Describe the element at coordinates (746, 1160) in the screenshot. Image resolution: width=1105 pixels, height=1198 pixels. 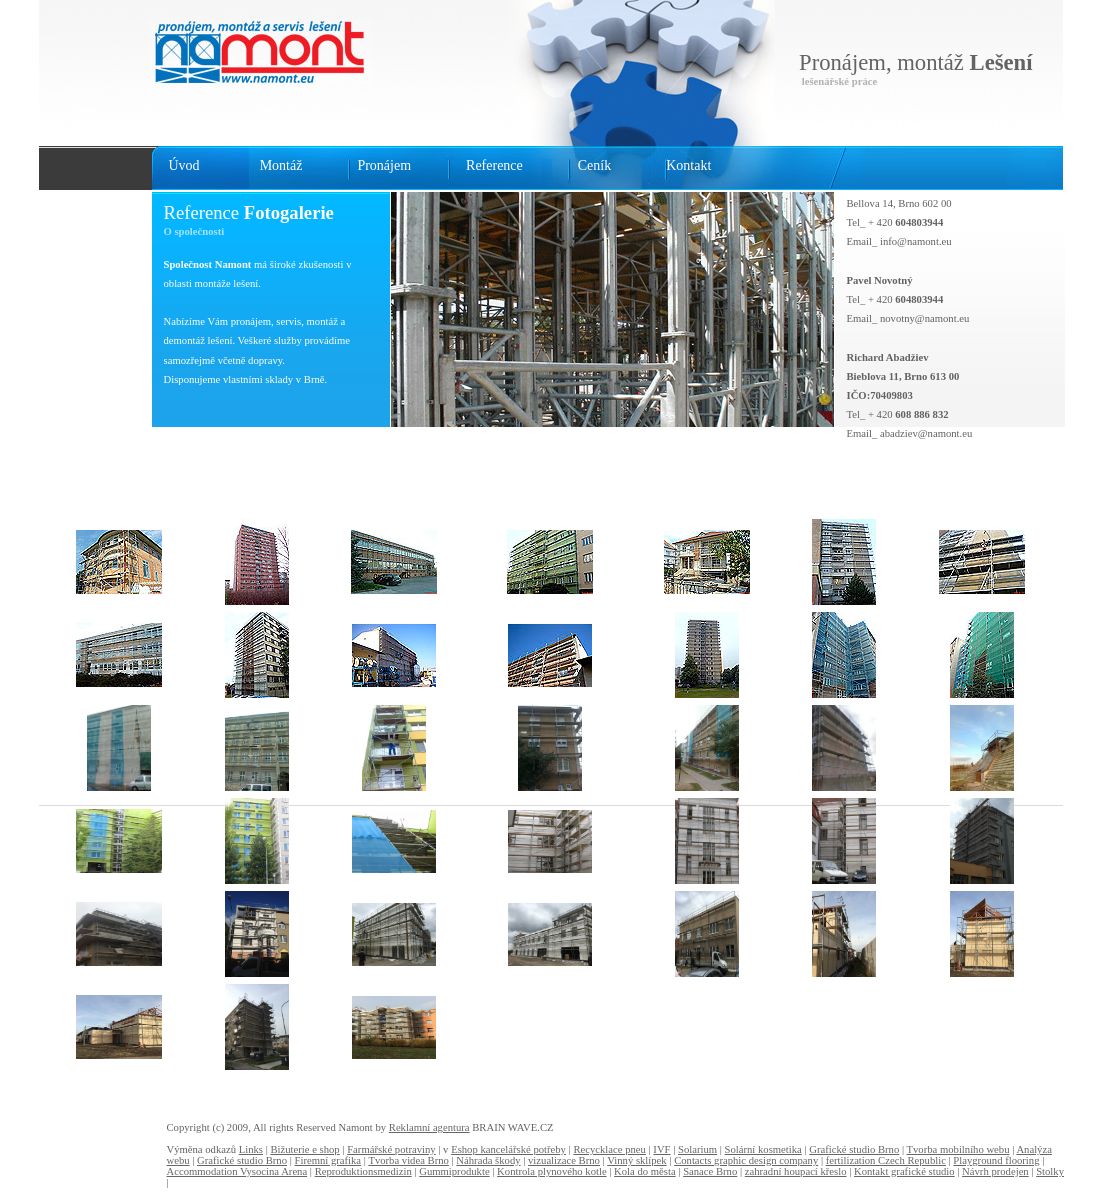
I see `Contacts graphic design company` at that location.